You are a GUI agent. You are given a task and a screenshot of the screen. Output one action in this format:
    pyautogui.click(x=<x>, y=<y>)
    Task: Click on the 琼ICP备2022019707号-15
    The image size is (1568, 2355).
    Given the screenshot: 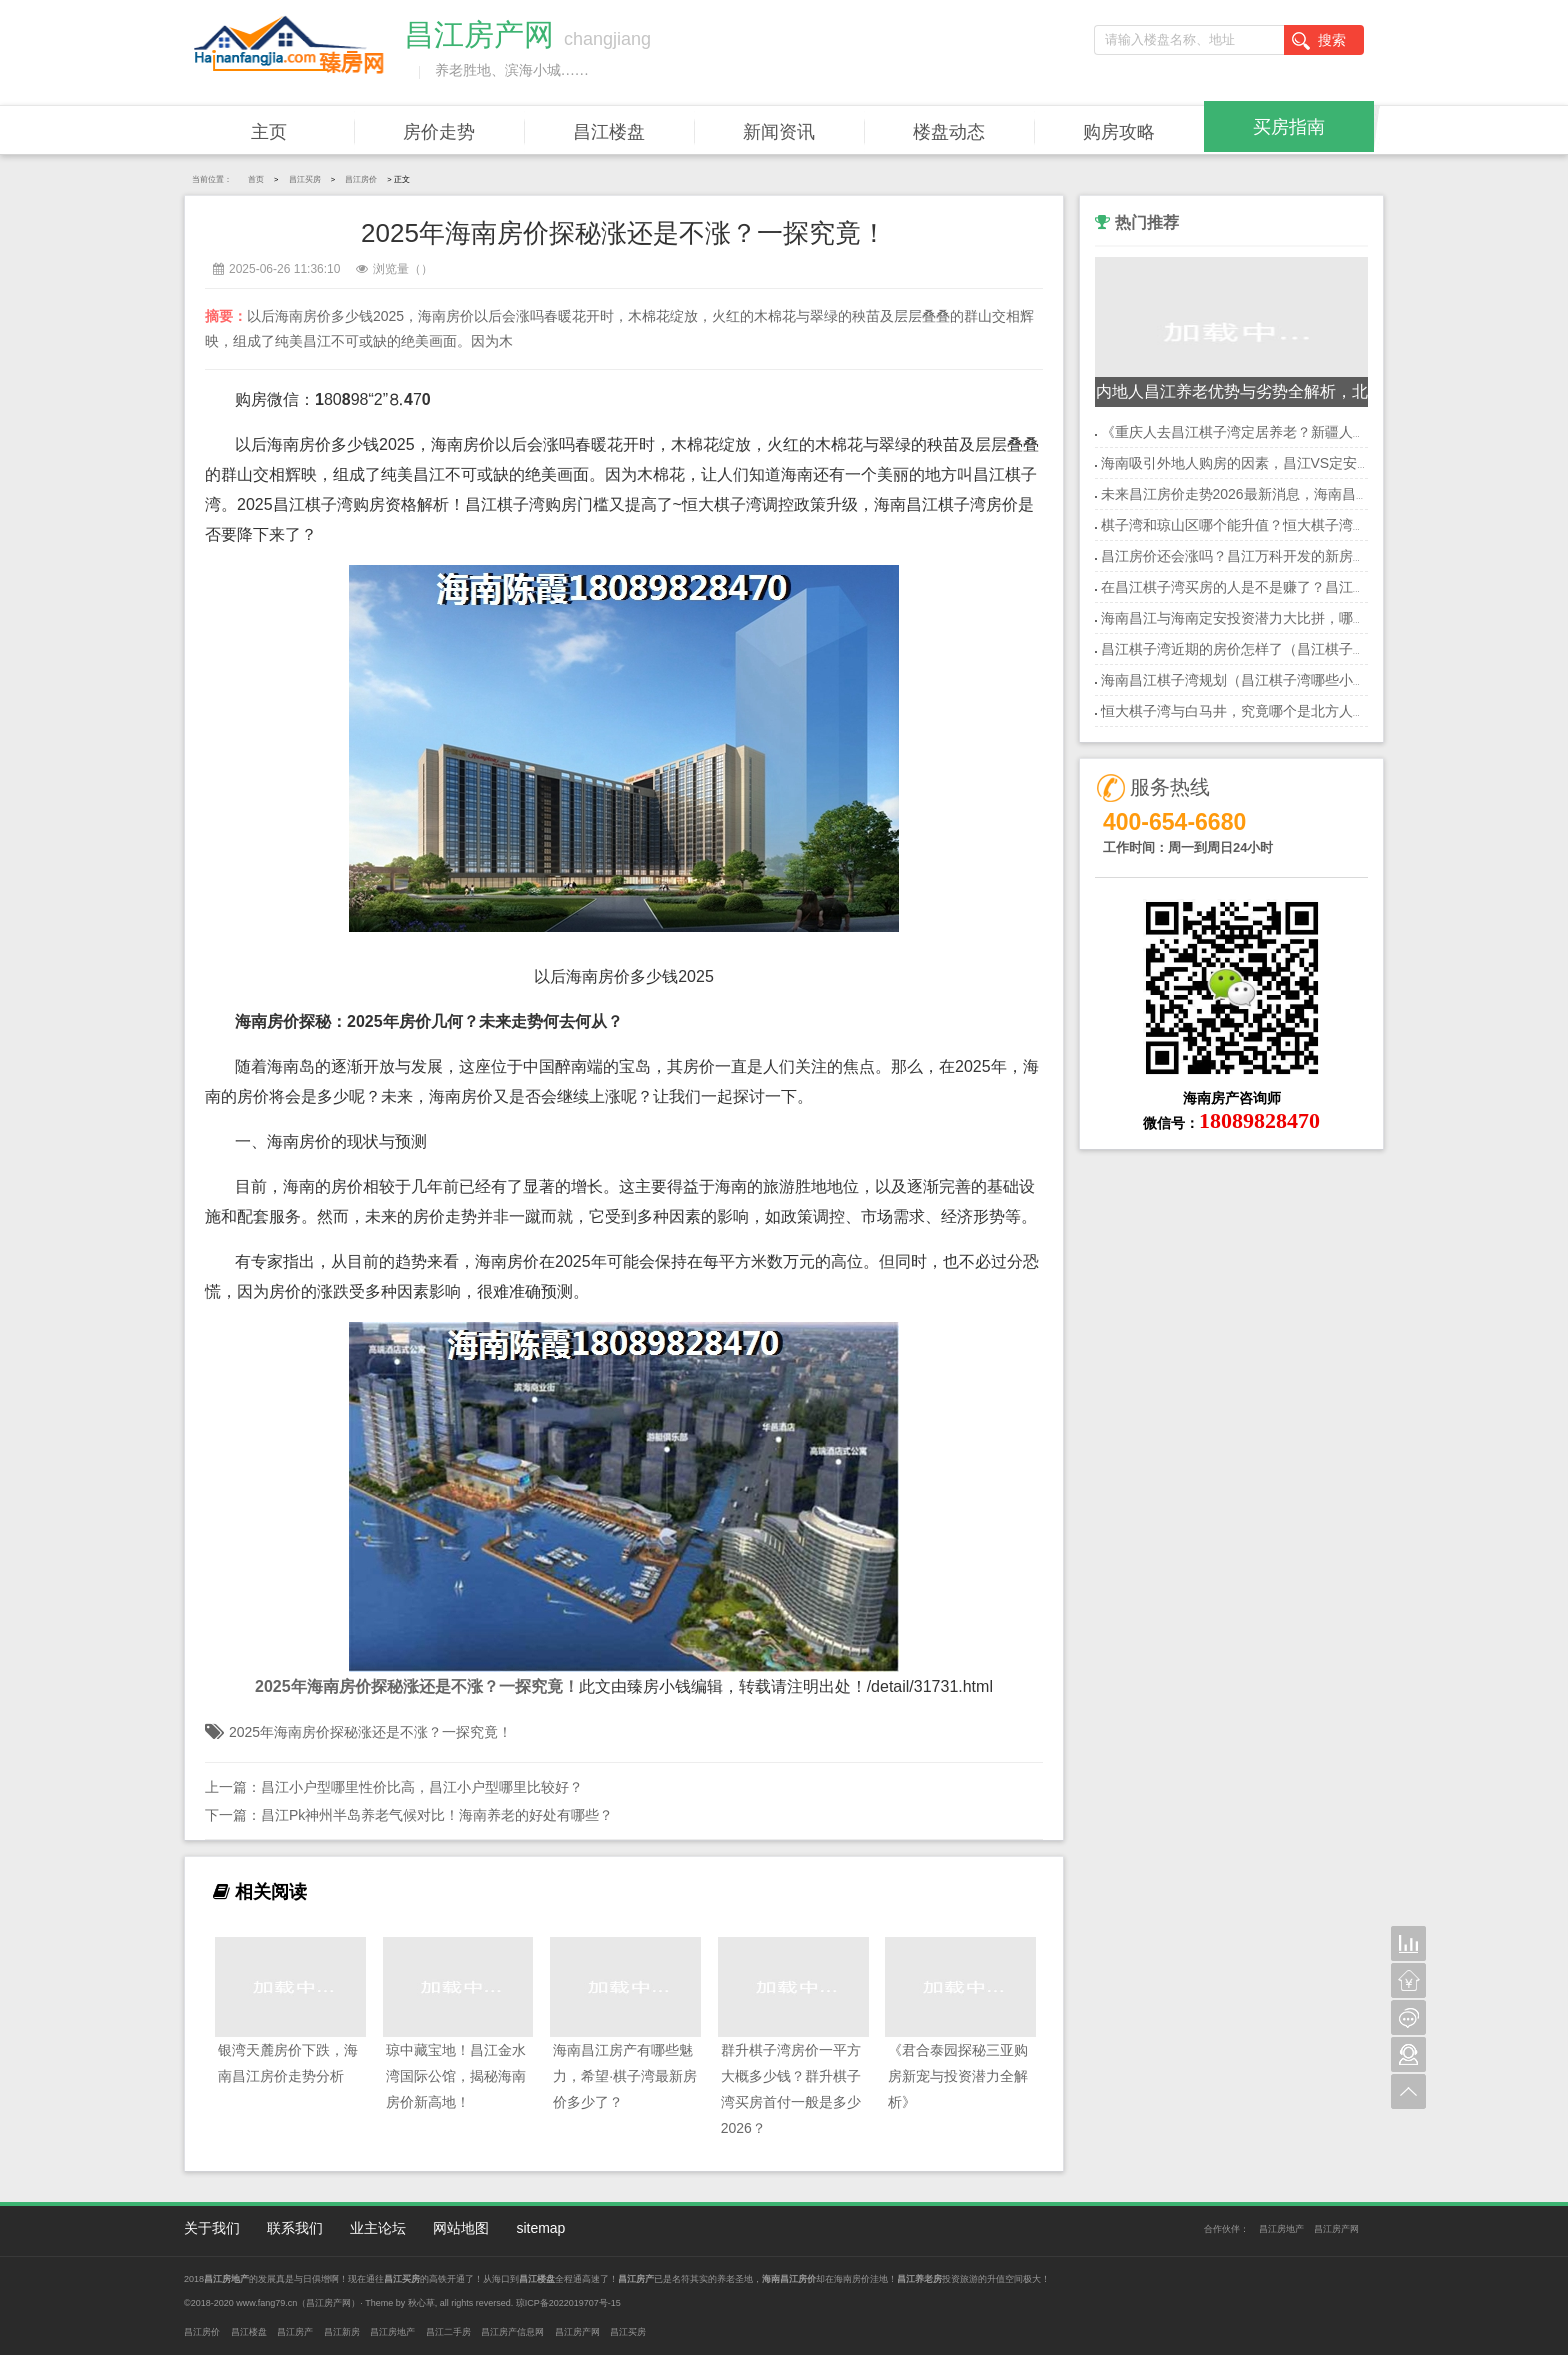 What is the action you would take?
    pyautogui.click(x=568, y=2303)
    